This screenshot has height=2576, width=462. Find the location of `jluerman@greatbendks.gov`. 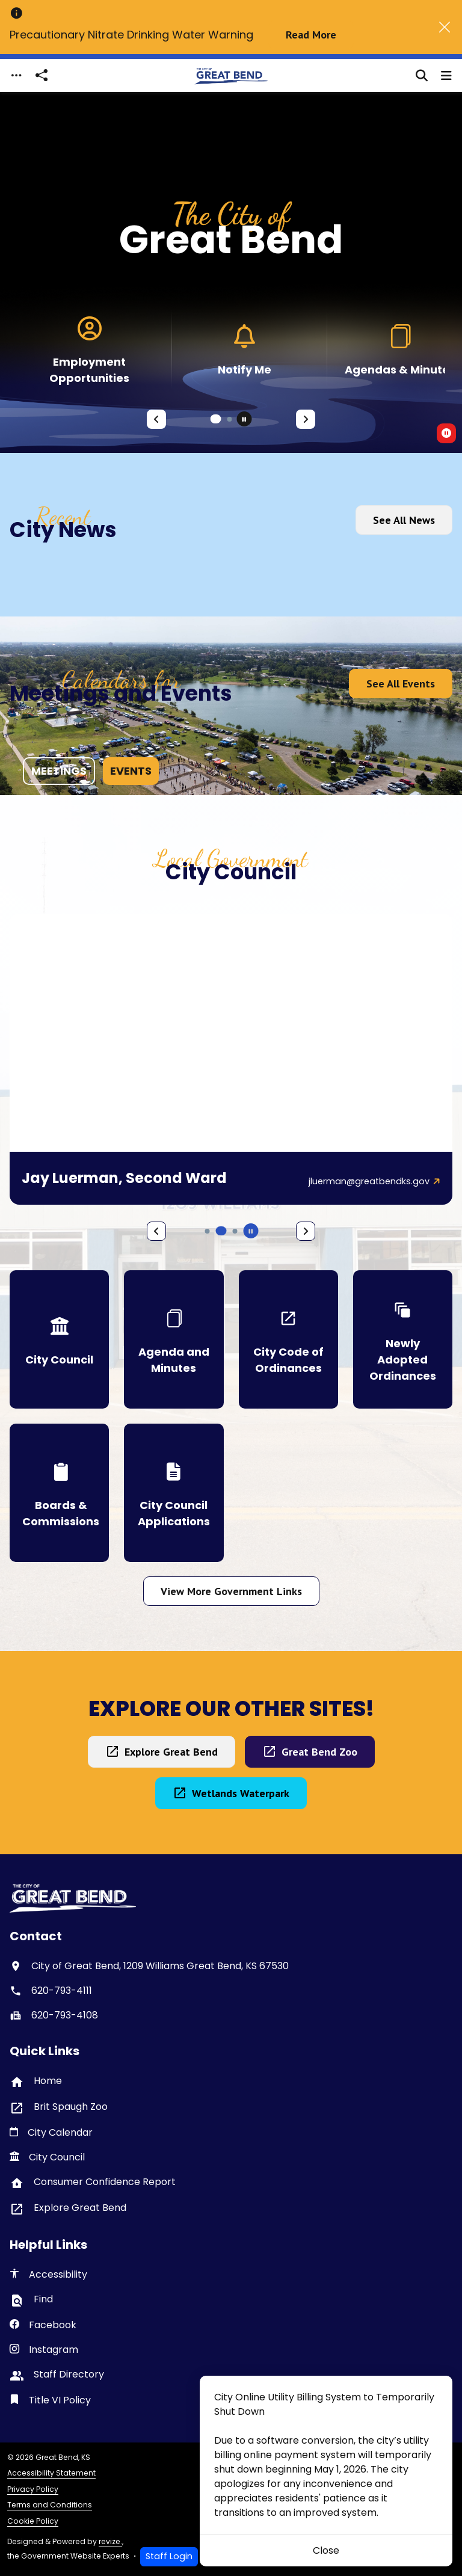

jluerman@greatbendks.gov is located at coordinates (369, 1181).